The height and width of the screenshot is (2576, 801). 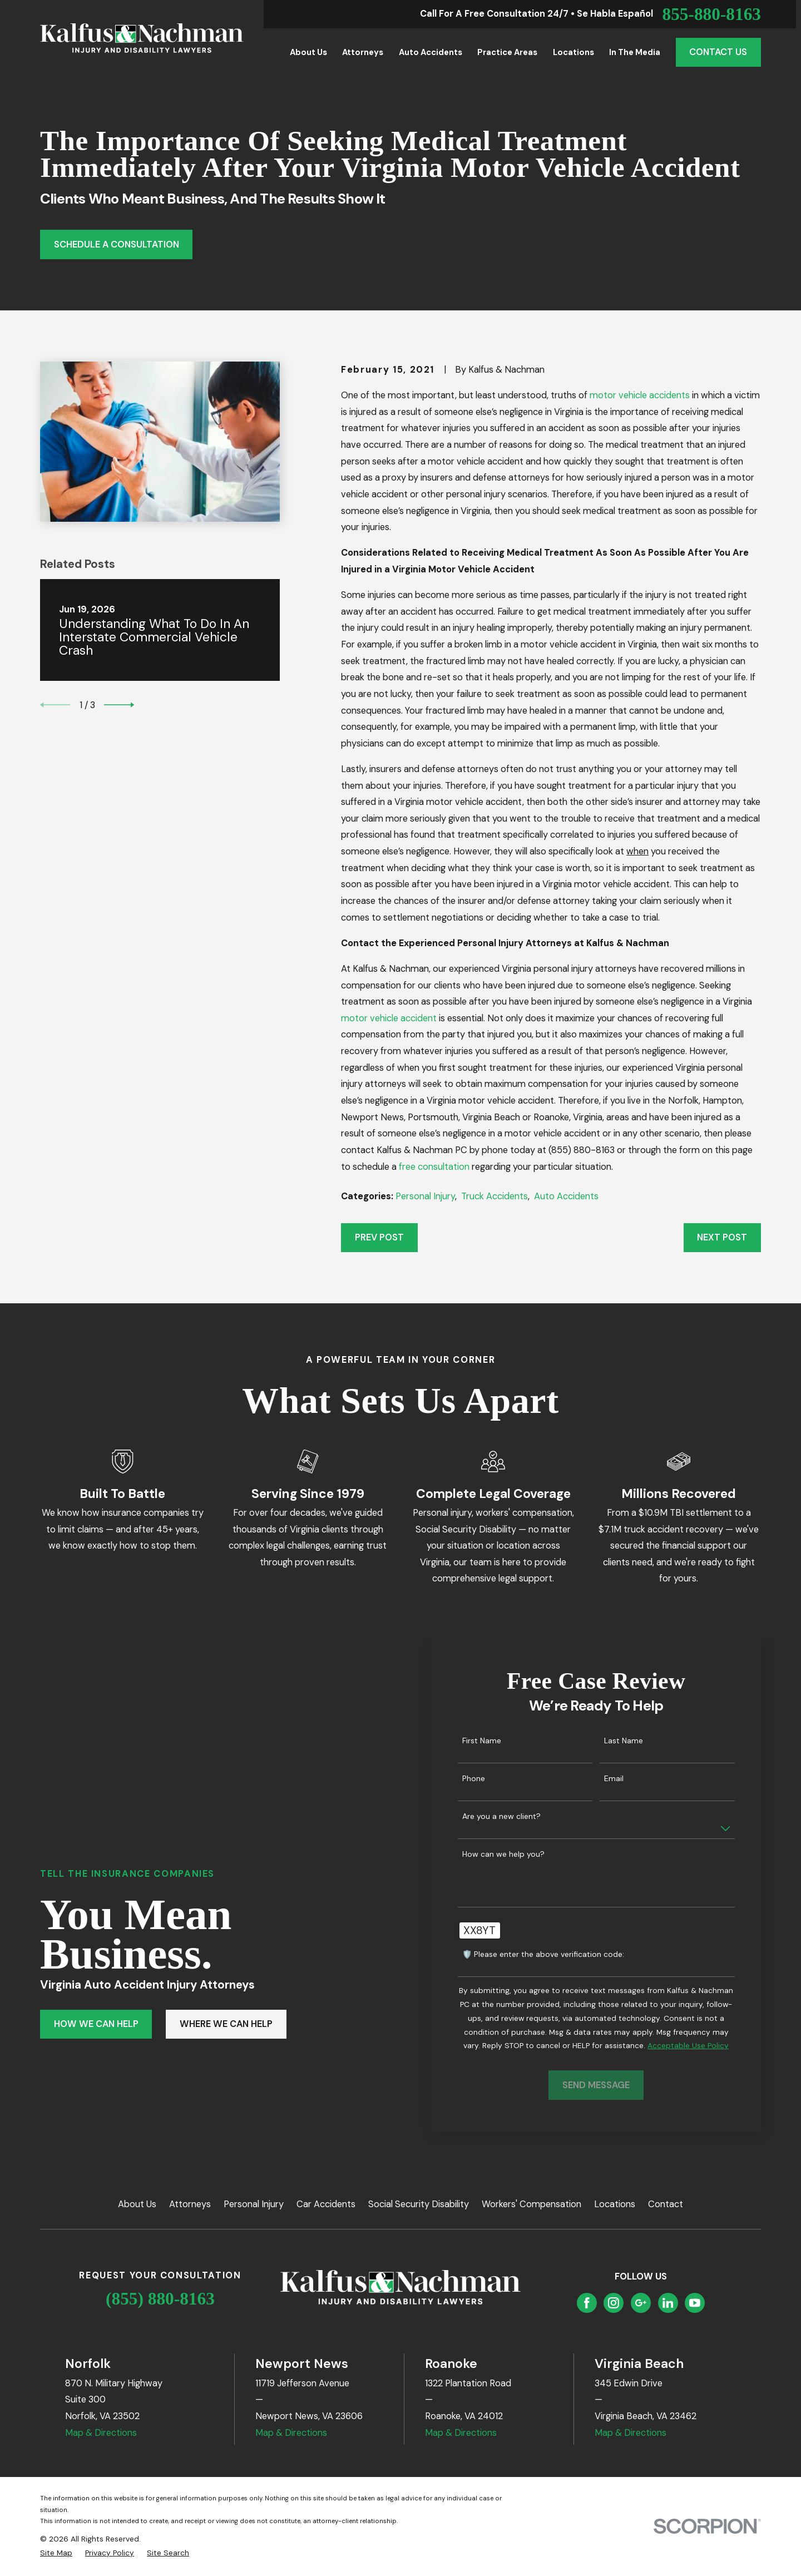 What do you see at coordinates (531, 2204) in the screenshot?
I see `Workers' Compensation` at bounding box center [531, 2204].